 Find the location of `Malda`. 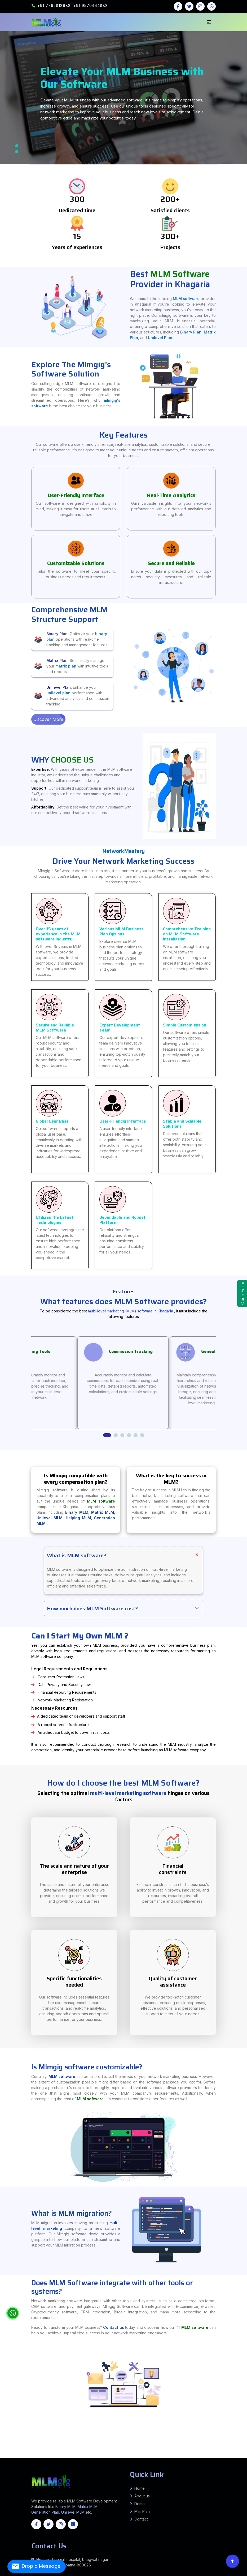

Malda is located at coordinates (82, 2454).